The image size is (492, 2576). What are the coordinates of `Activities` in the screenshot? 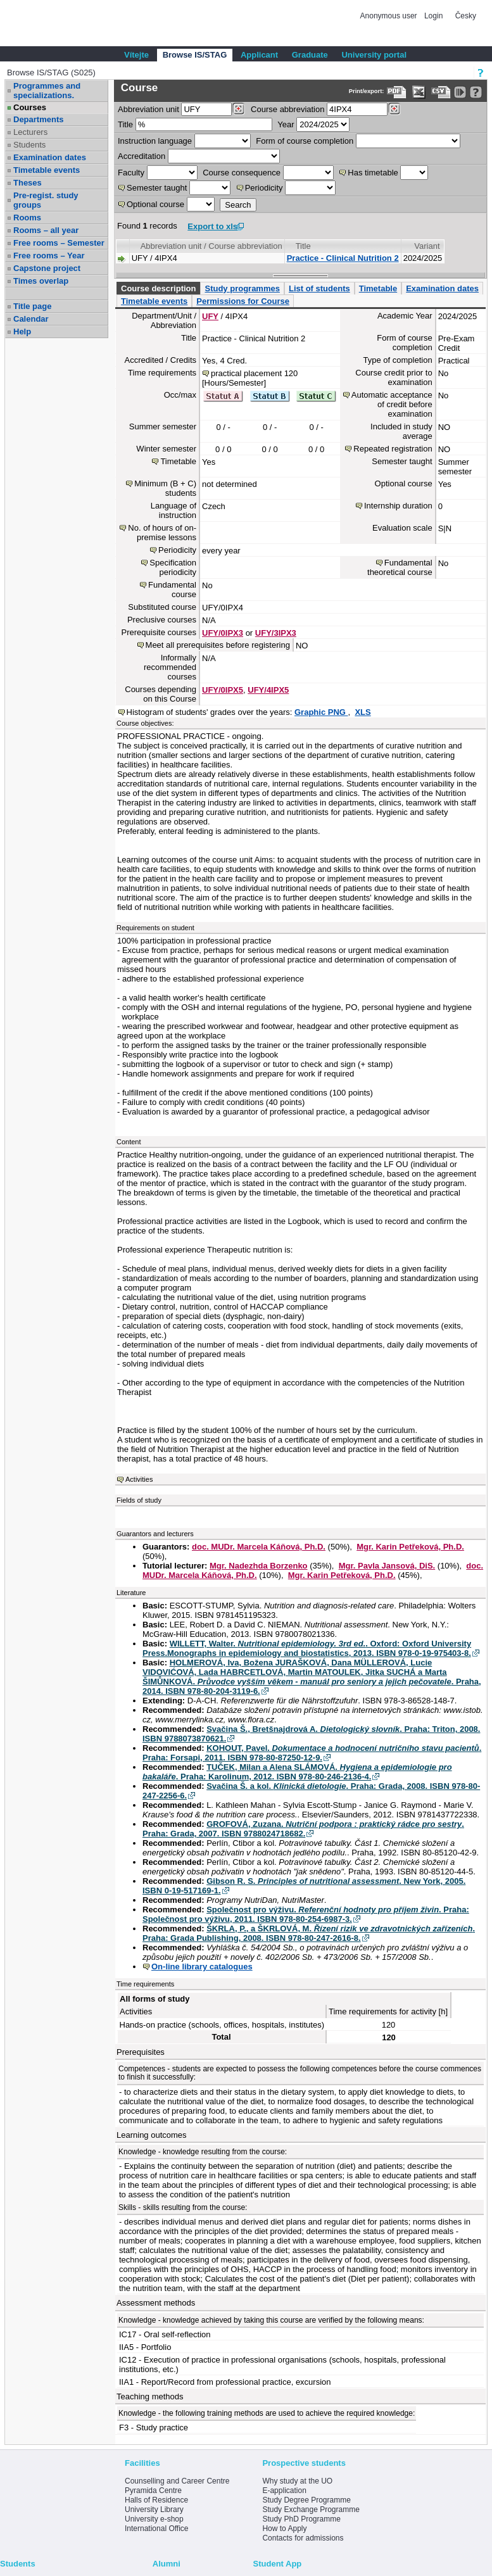 It's located at (139, 1479).